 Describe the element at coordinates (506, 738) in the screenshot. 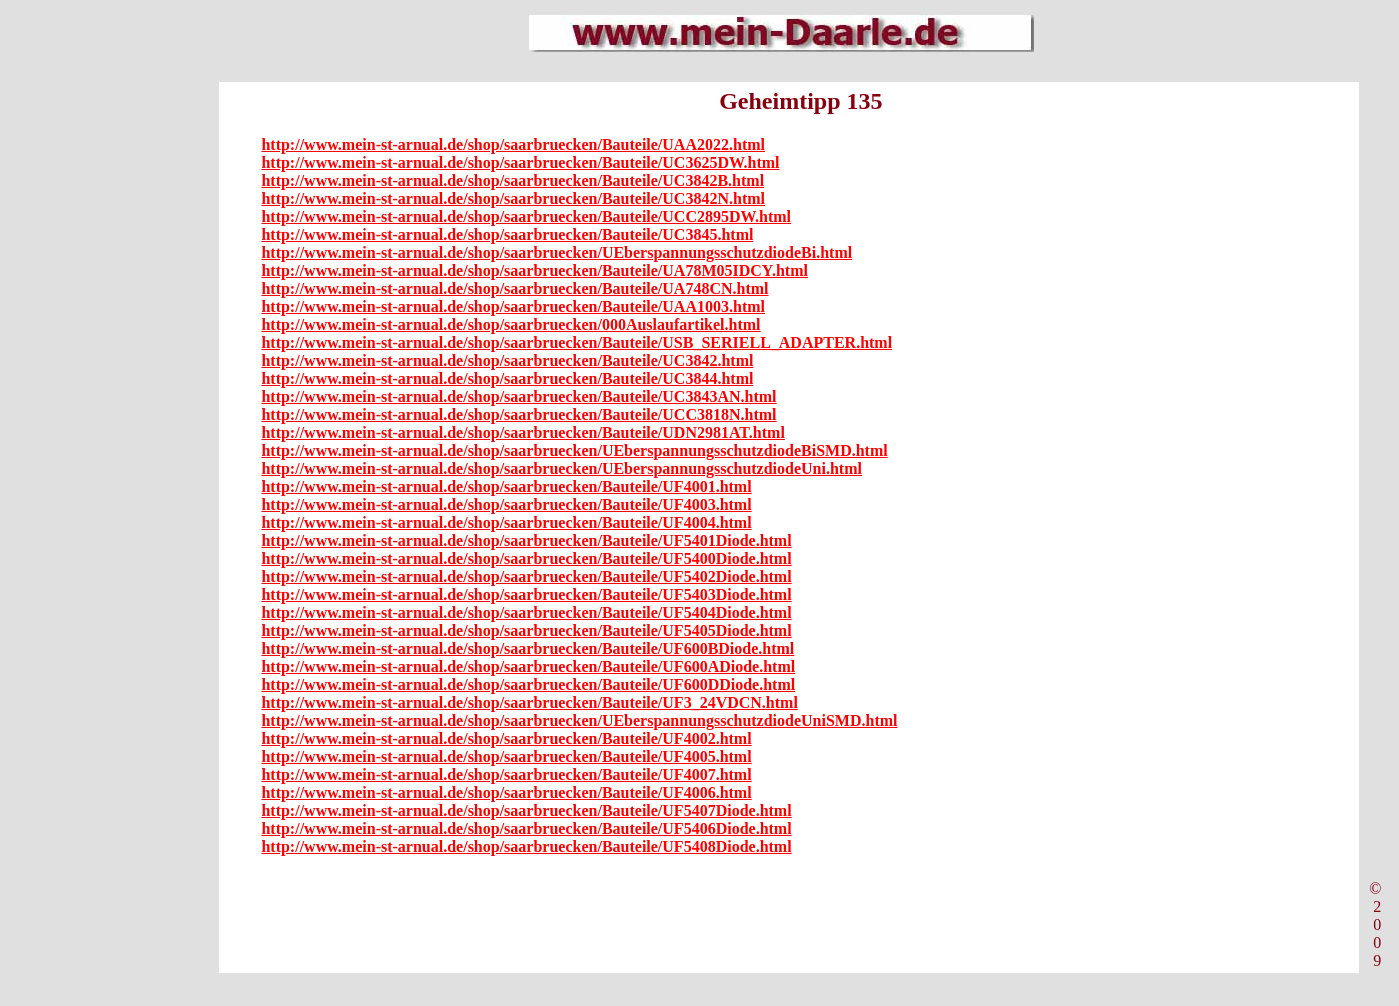

I see `http://www.mein-st-arnual.de/shop/saarbruecken/Bauteile/UF4002.html` at that location.